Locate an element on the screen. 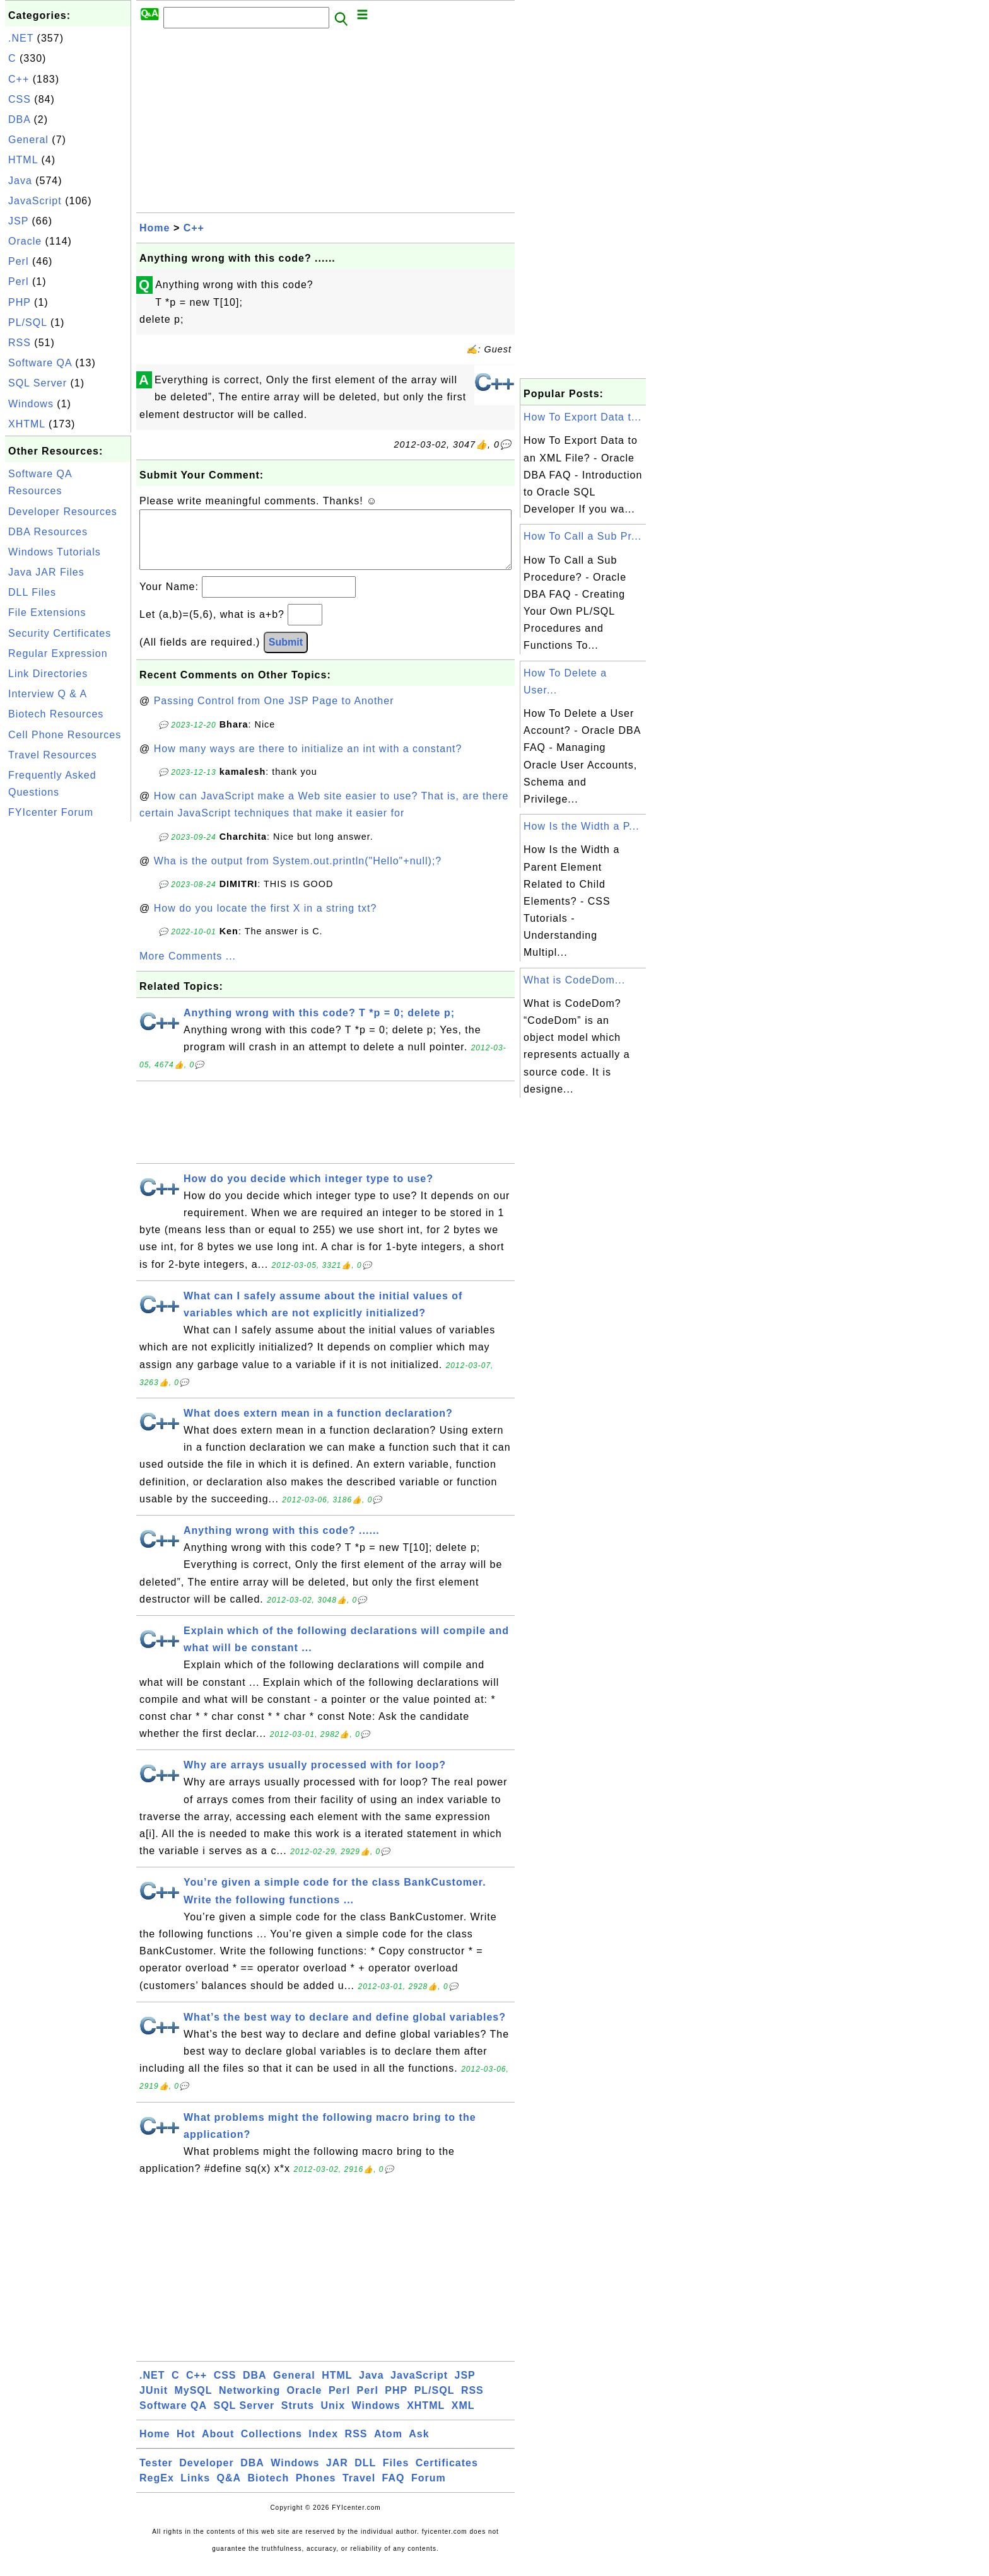 The image size is (989, 2576). Atom is located at coordinates (388, 2446).